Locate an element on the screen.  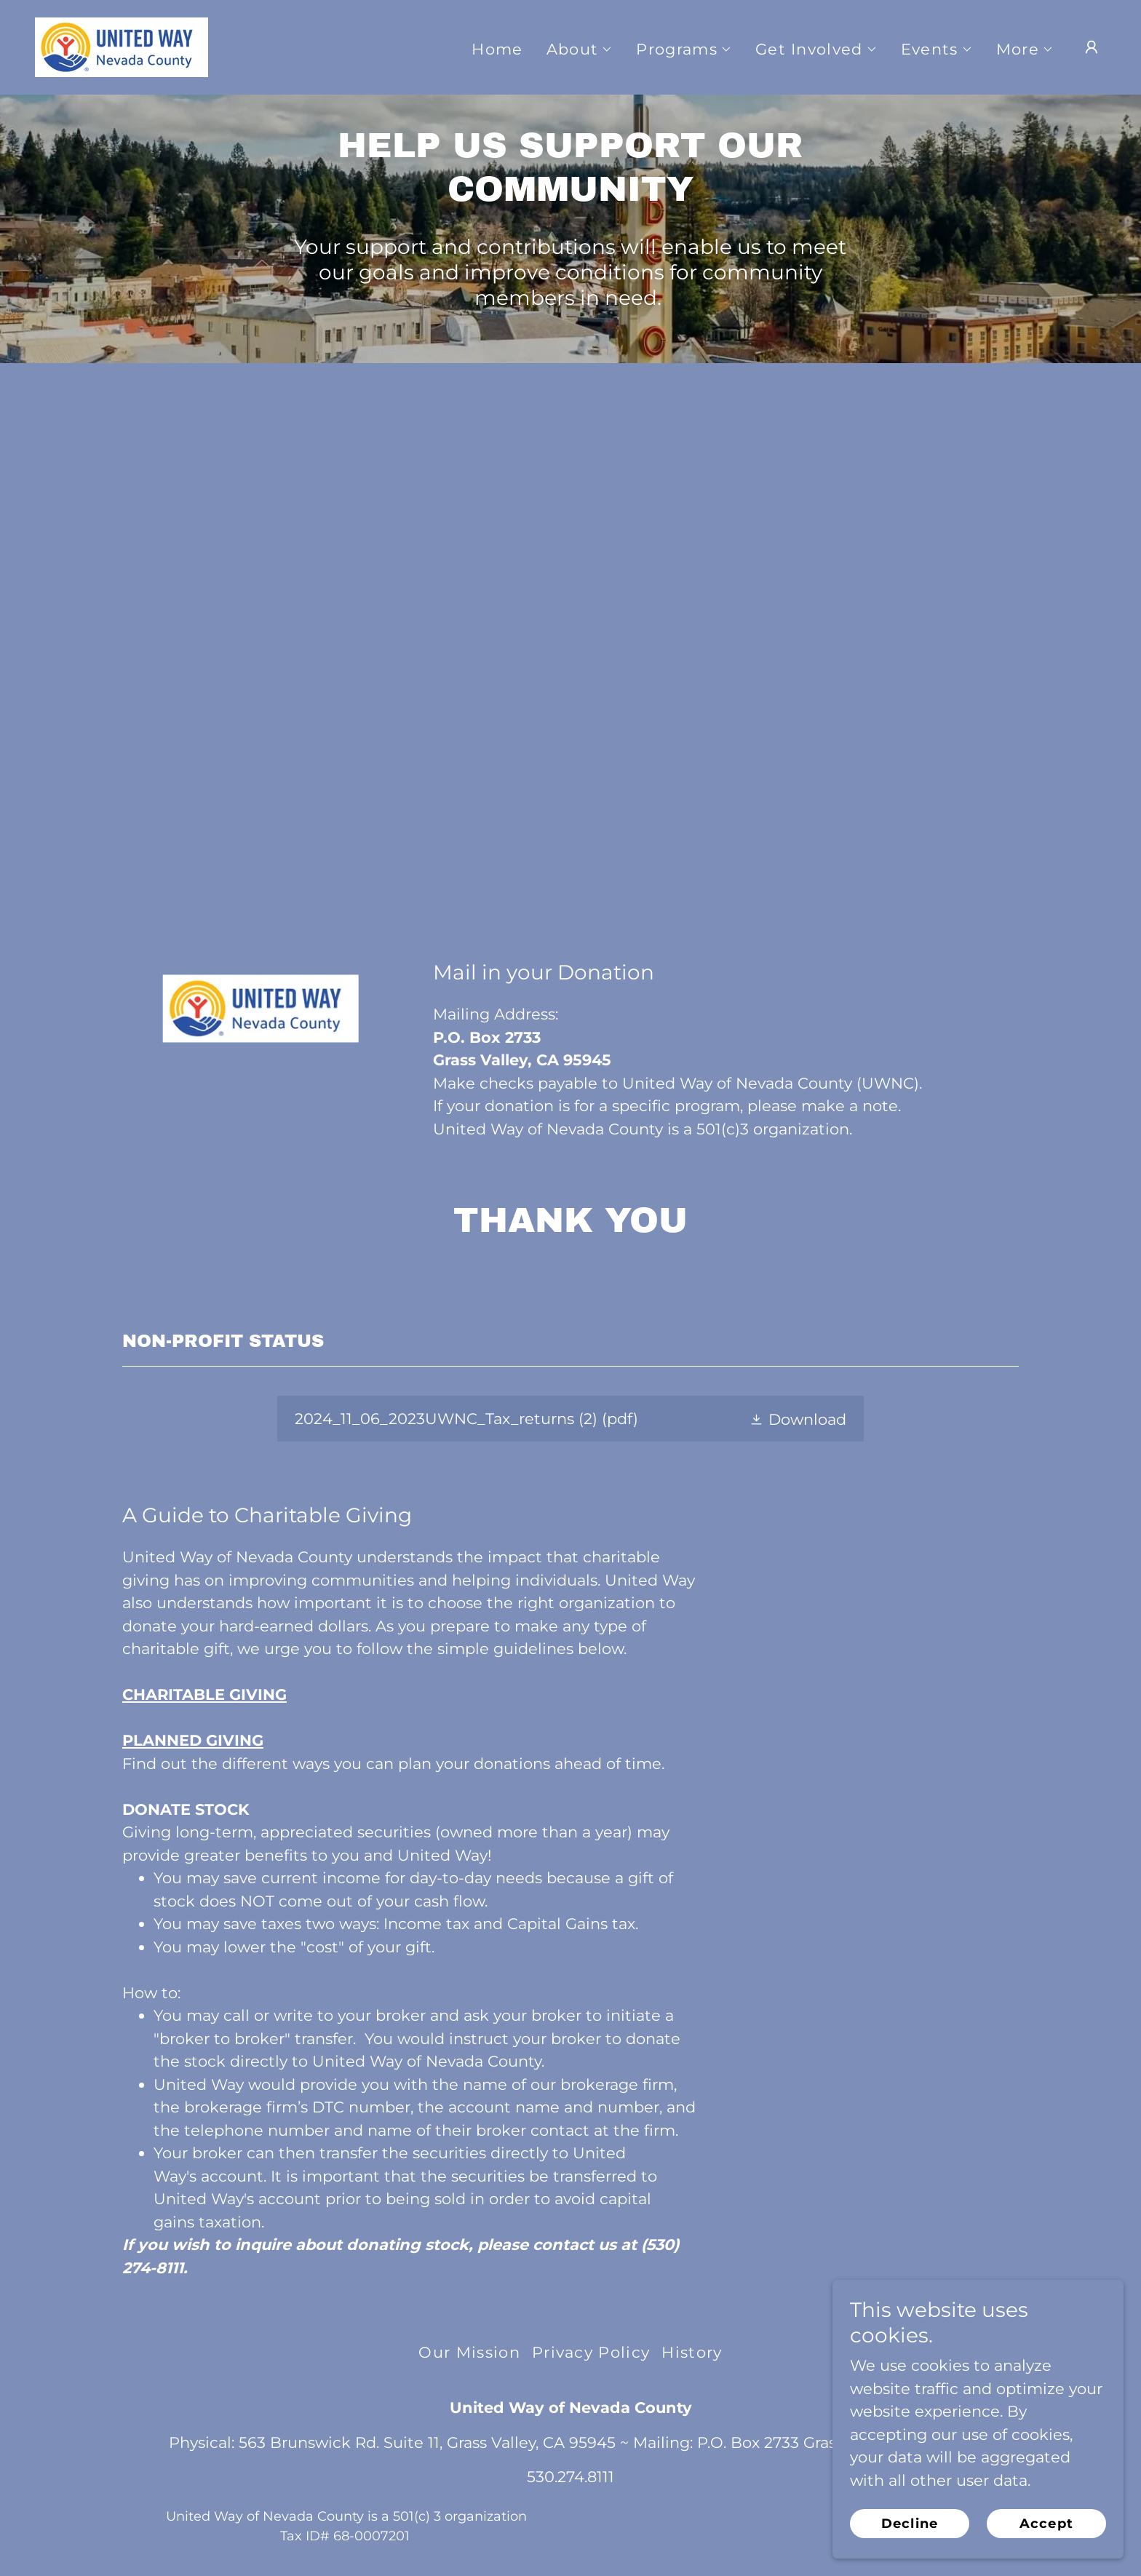
Our Mission [link] is located at coordinates (469, 2352).